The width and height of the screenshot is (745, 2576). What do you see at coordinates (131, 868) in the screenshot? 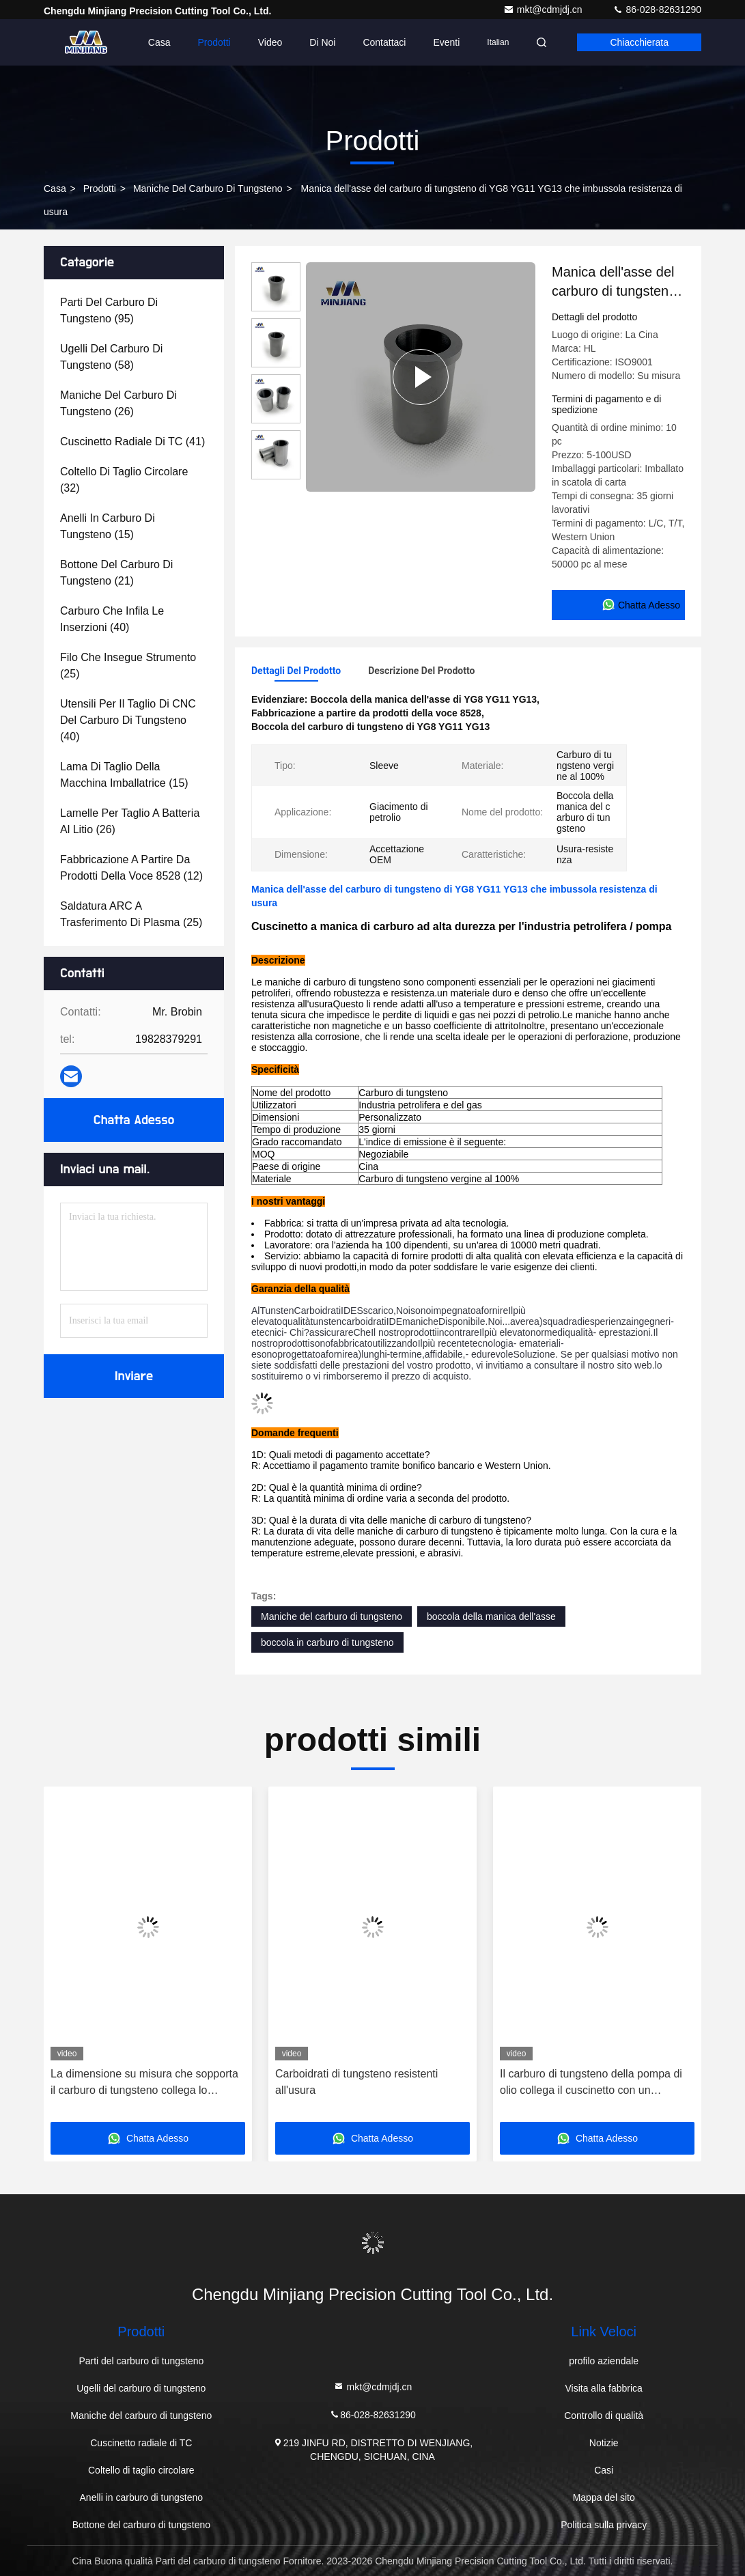
I see `(12)` at bounding box center [131, 868].